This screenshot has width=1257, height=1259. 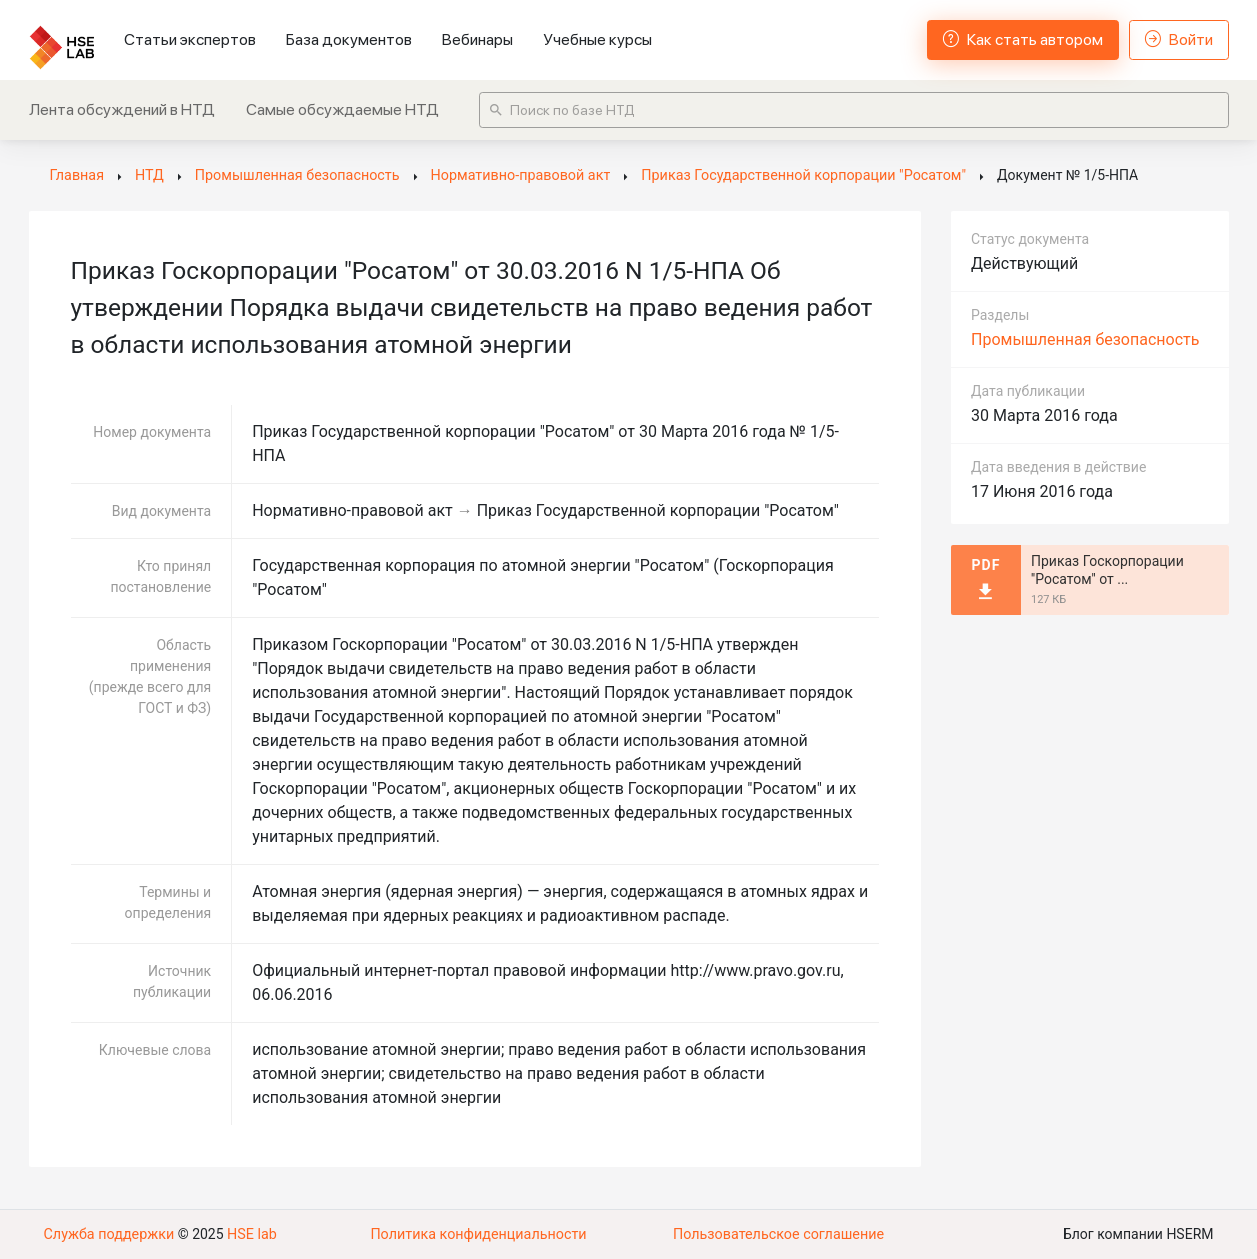 I want to click on Статьи экспертов, so click(x=190, y=39).